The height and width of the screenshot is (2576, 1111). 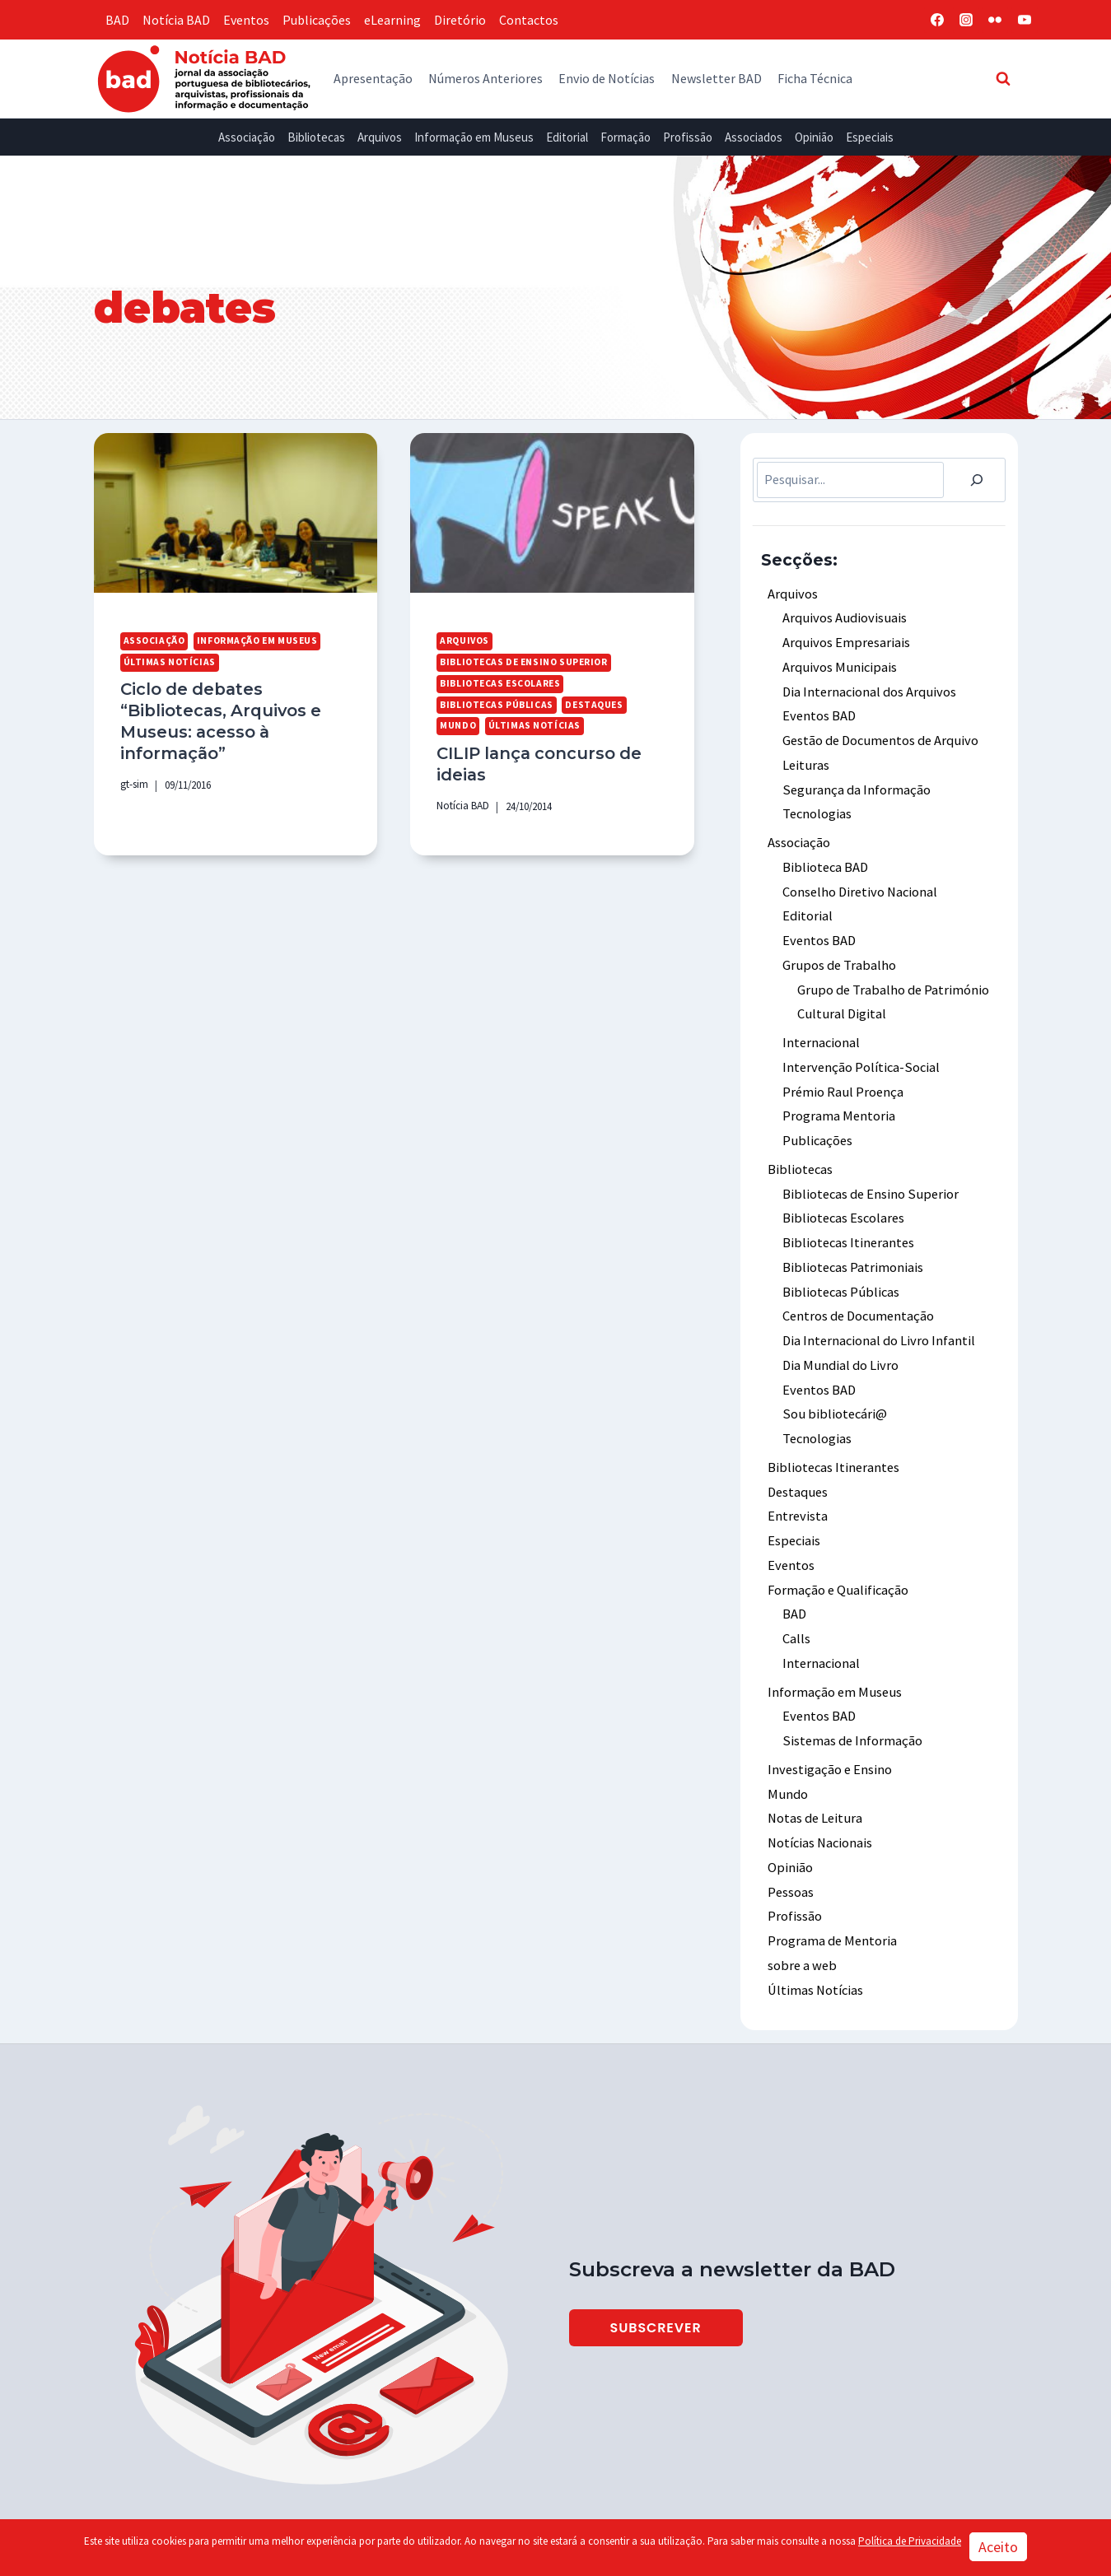 What do you see at coordinates (838, 1340) in the screenshot?
I see `Dia Mundial do Livro` at bounding box center [838, 1340].